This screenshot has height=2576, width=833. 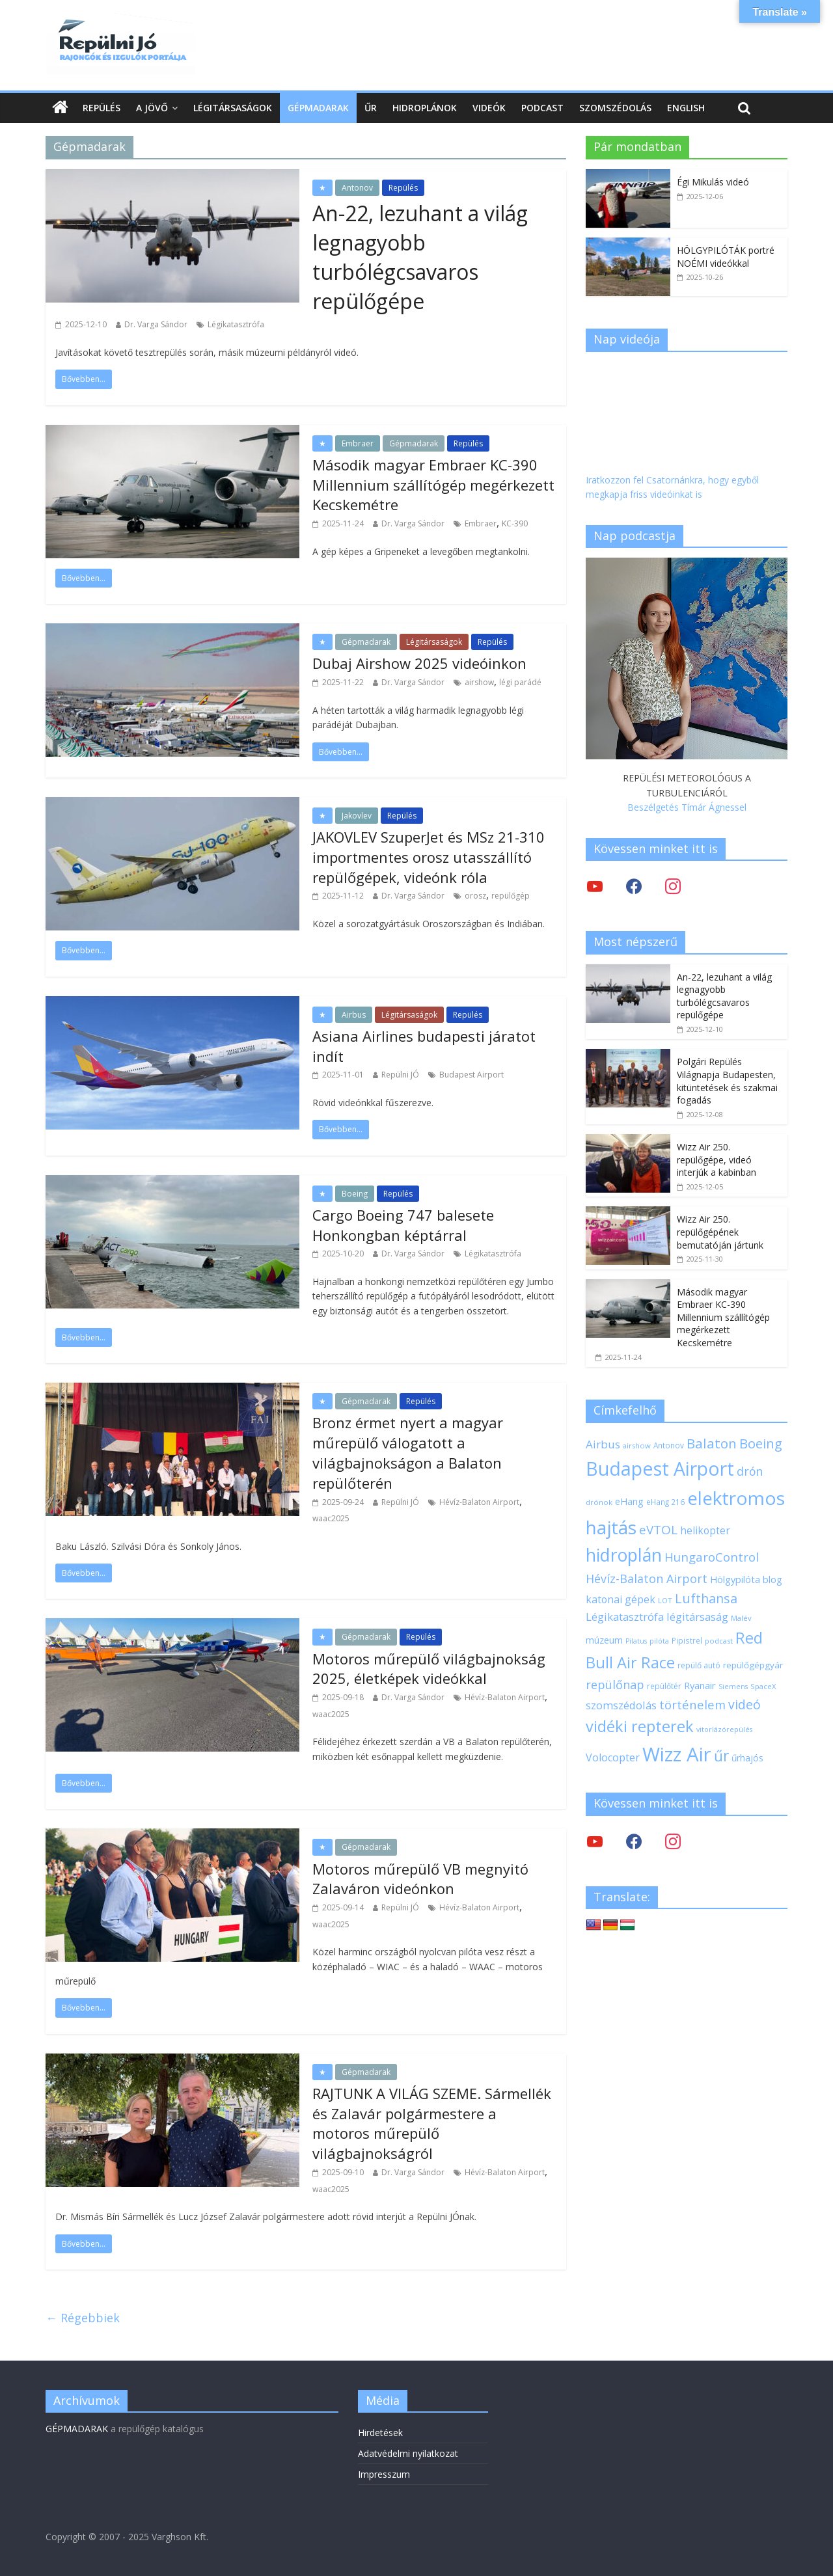 I want to click on Beszélgetés Tímár Ágnessel, so click(x=686, y=807).